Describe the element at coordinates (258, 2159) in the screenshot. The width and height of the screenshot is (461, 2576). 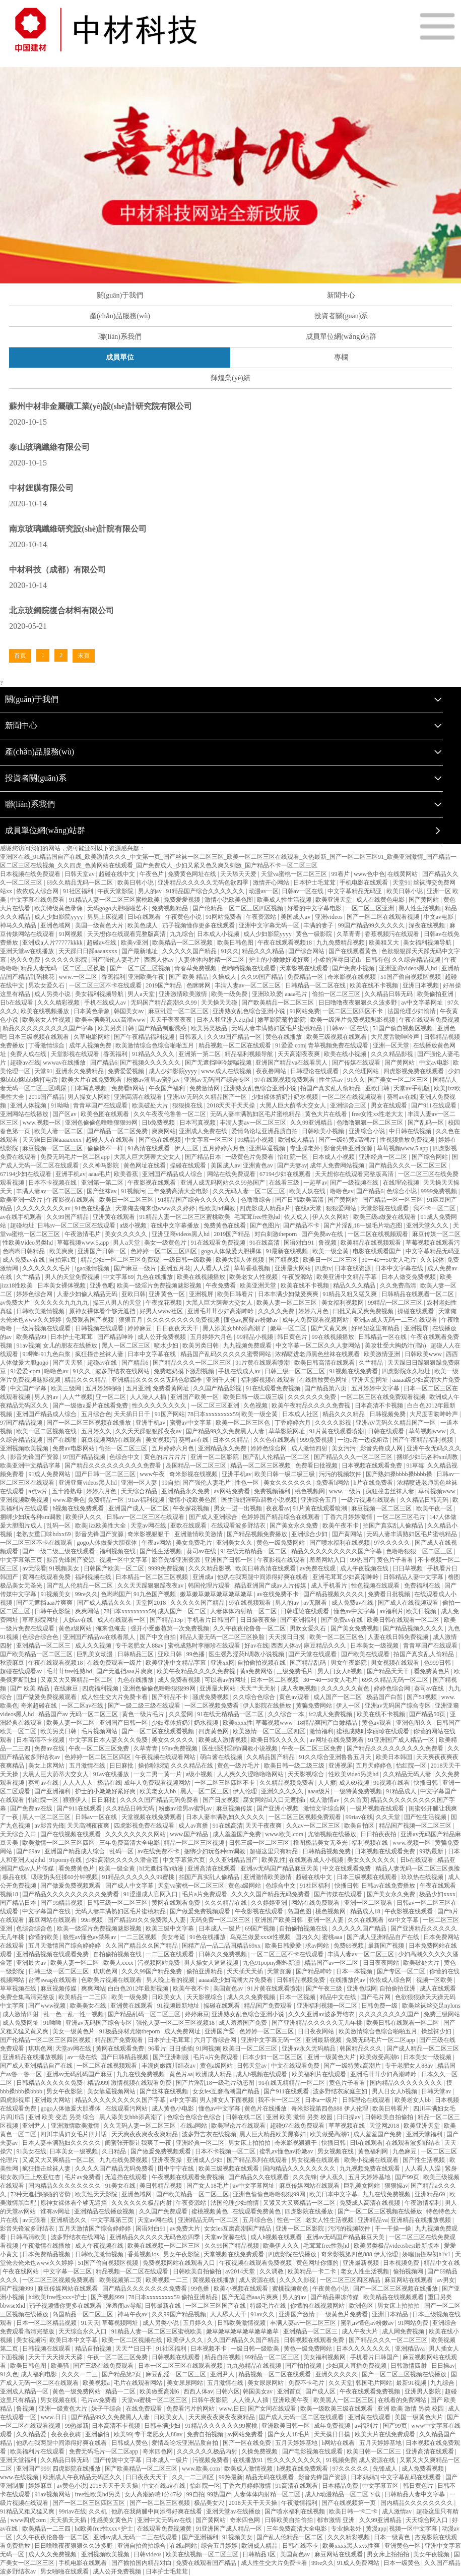
I see `国产精品系列在线观看` at that location.